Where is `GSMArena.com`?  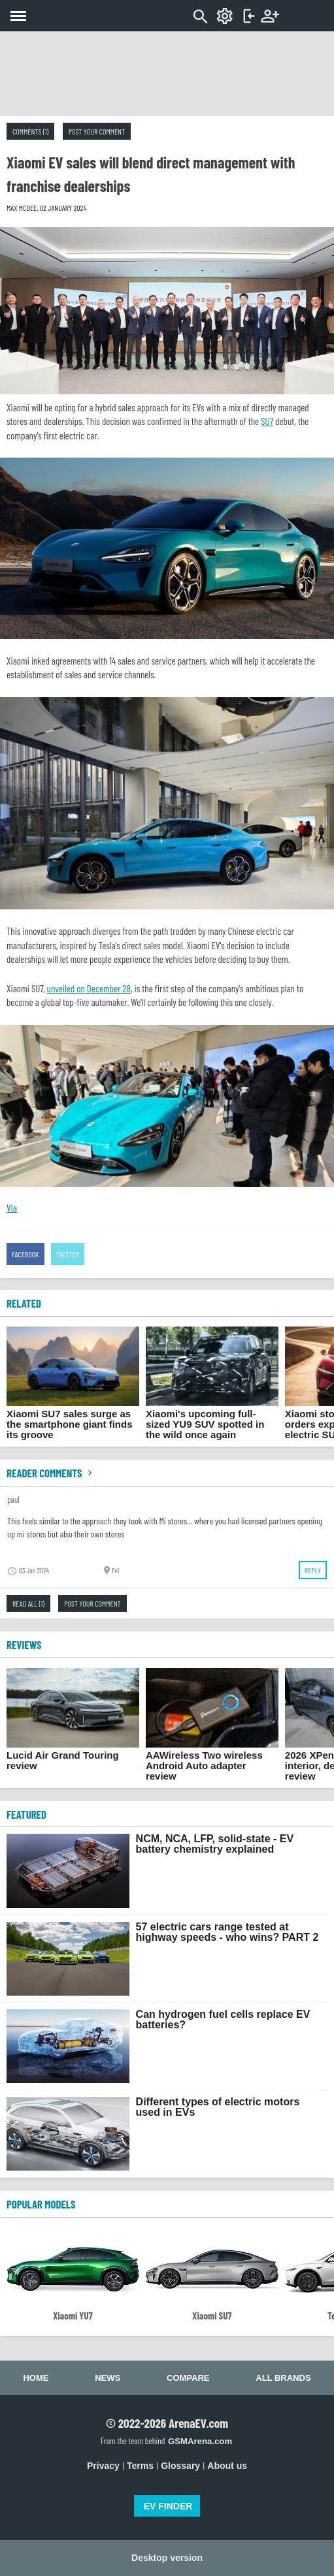
GSMArena.com is located at coordinates (200, 2441).